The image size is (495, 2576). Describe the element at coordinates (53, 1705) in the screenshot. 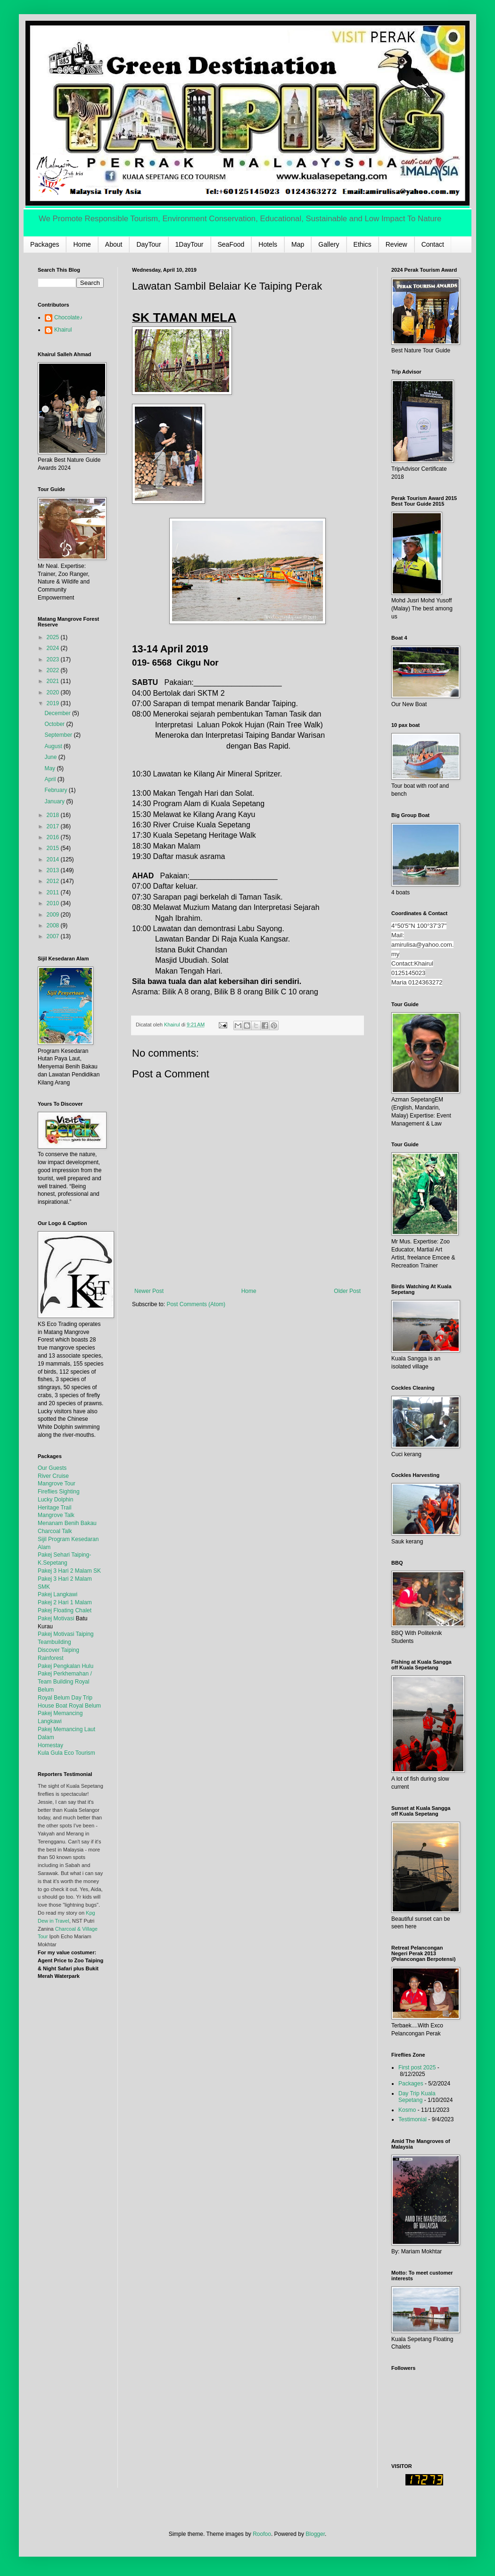

I see `House Boat` at that location.